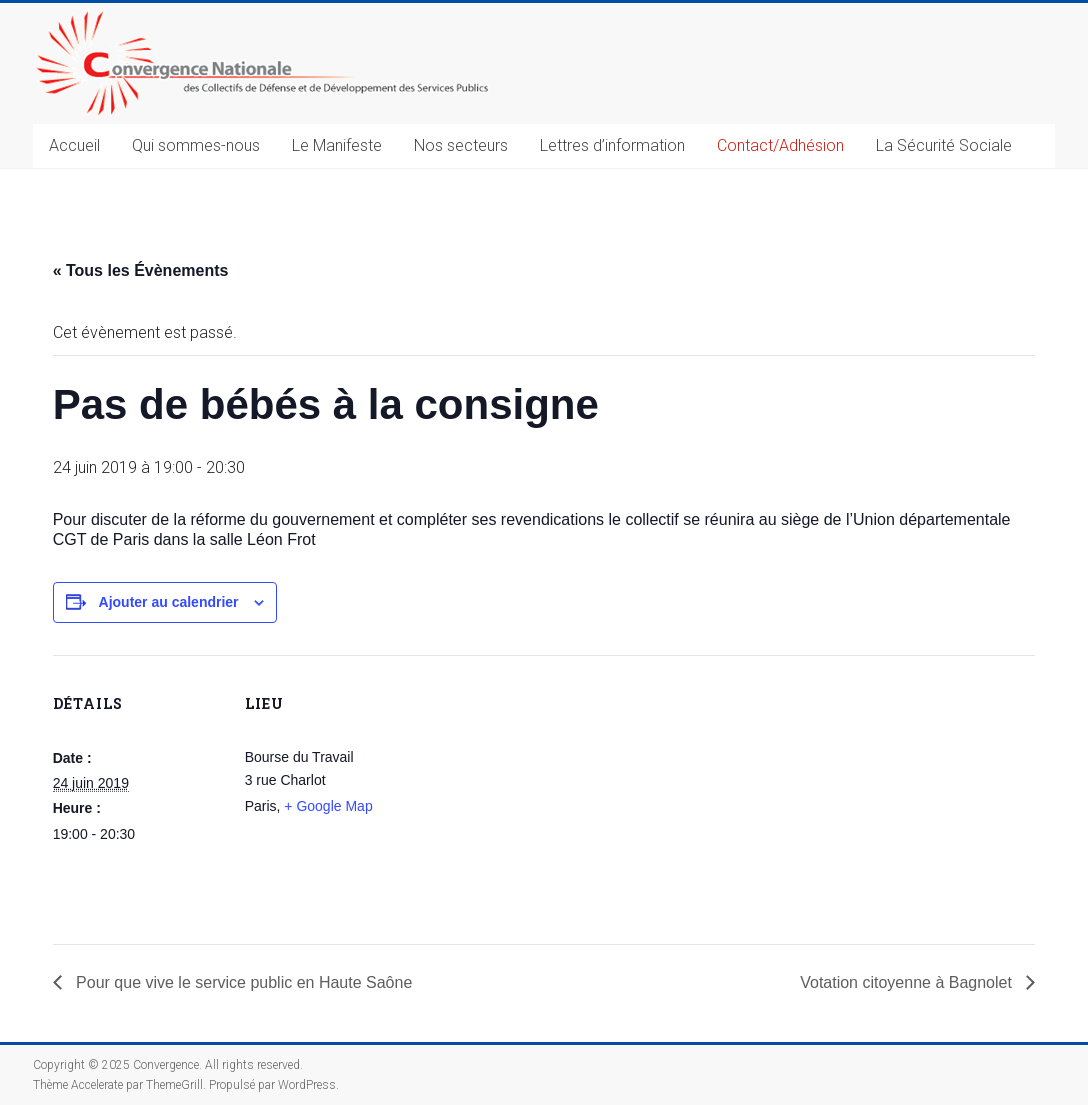  What do you see at coordinates (908, 982) in the screenshot?
I see `Votation citoyenne à Bagnolet` at bounding box center [908, 982].